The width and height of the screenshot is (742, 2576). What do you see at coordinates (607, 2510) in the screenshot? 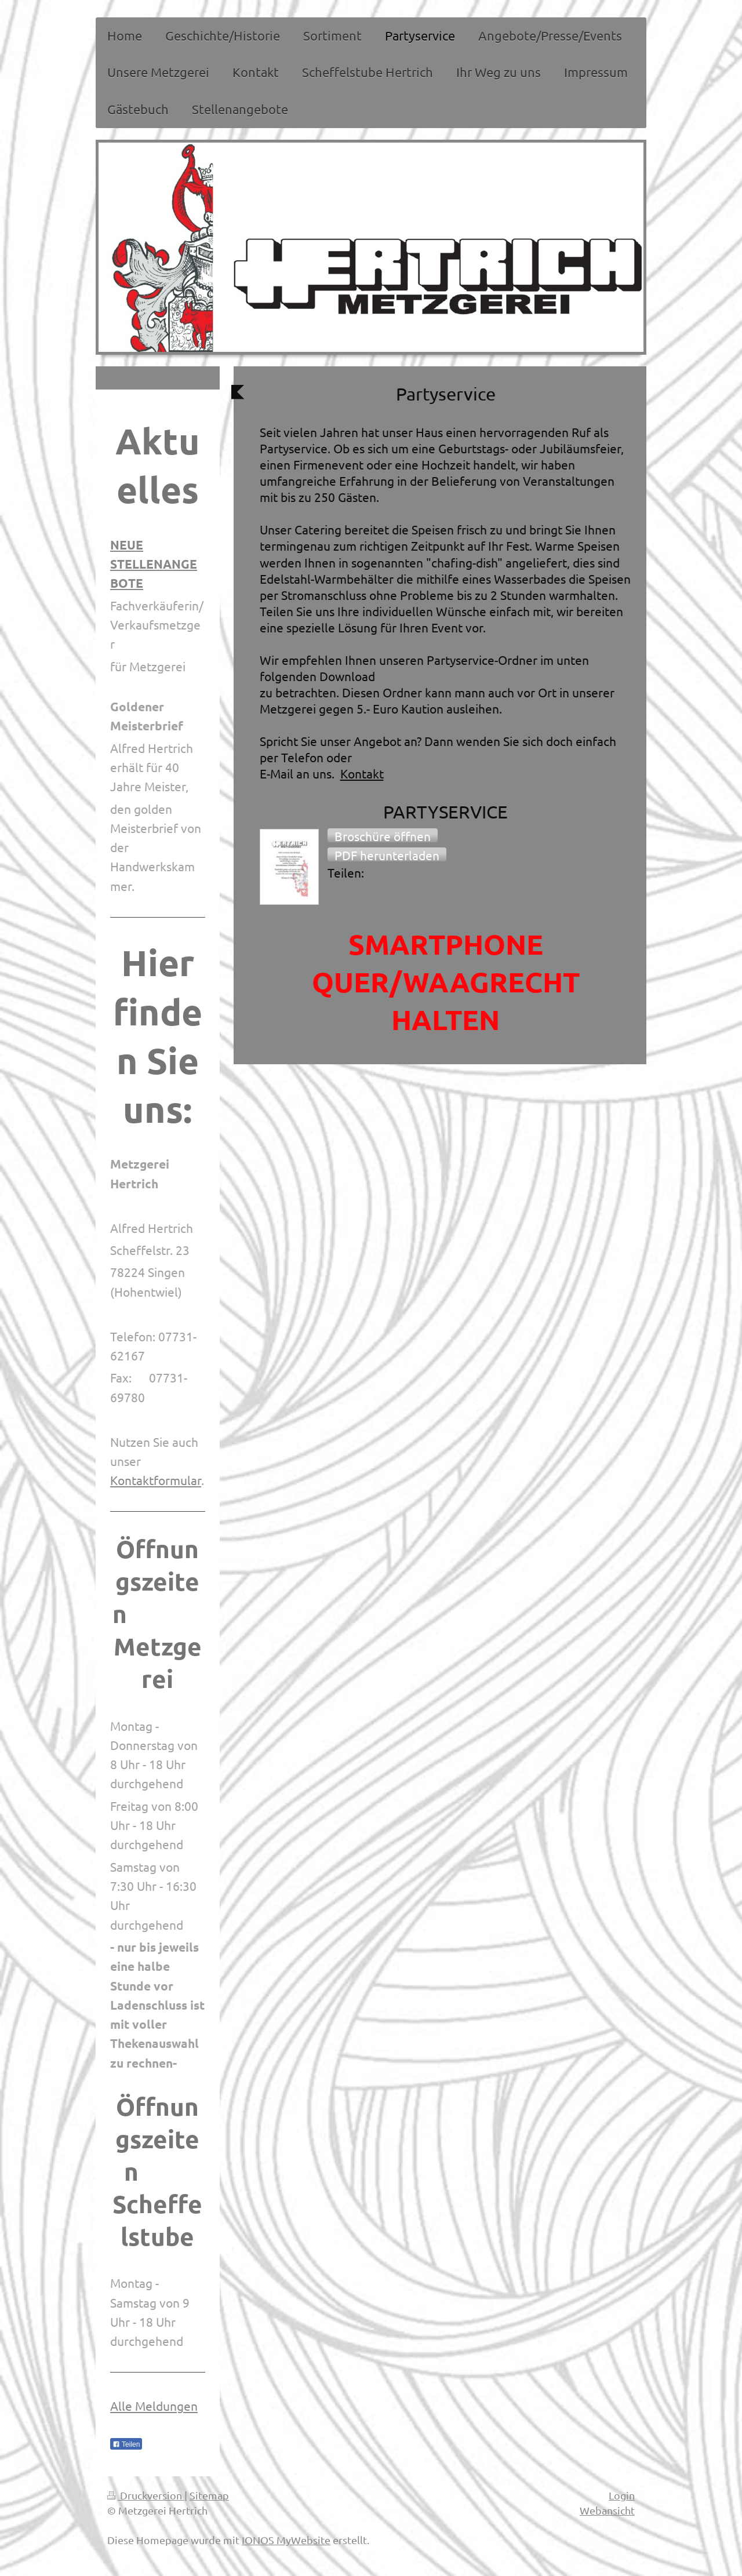
I see `Webansicht` at bounding box center [607, 2510].